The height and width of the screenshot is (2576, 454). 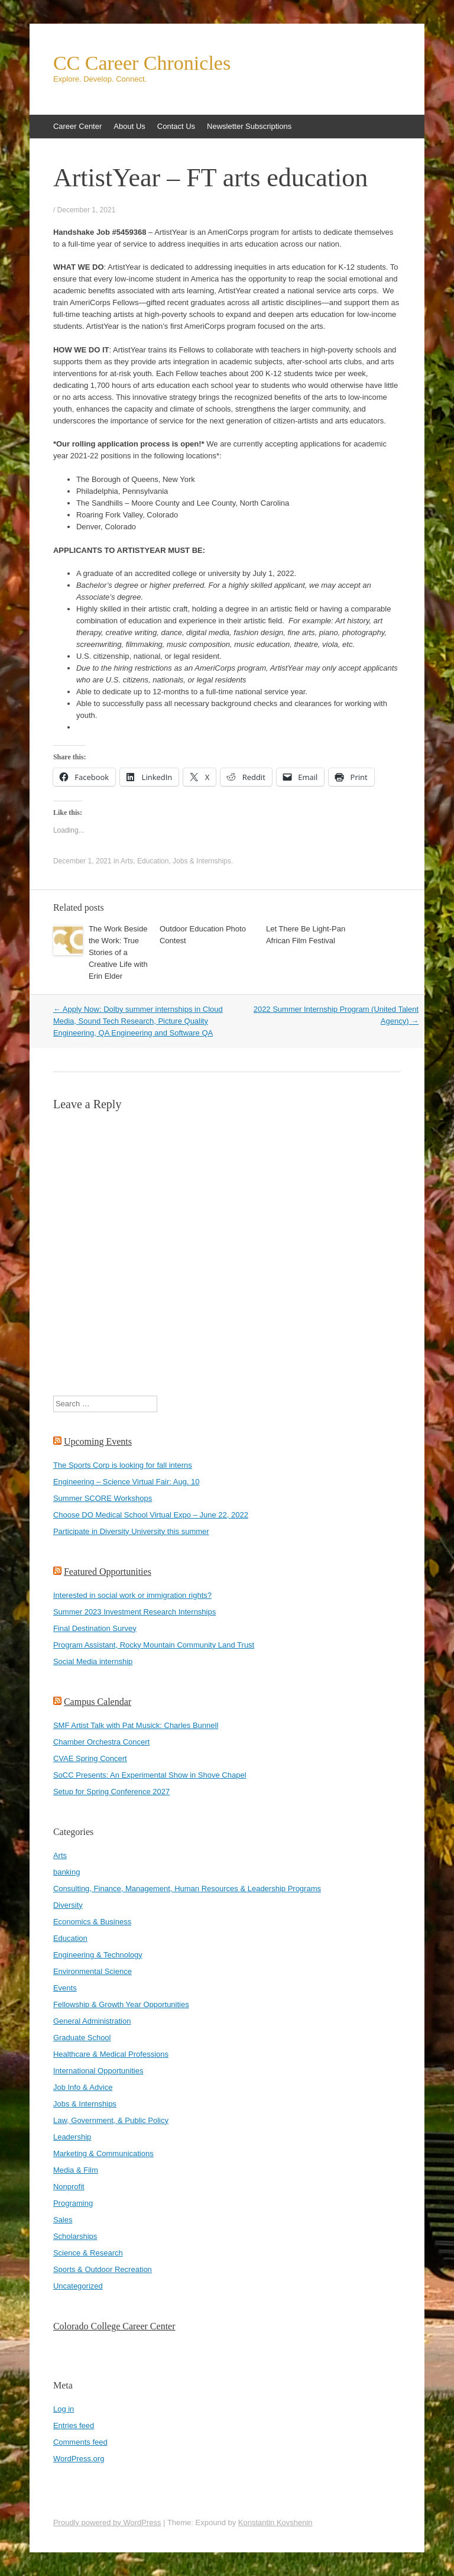 I want to click on Entries feed, so click(x=73, y=2425).